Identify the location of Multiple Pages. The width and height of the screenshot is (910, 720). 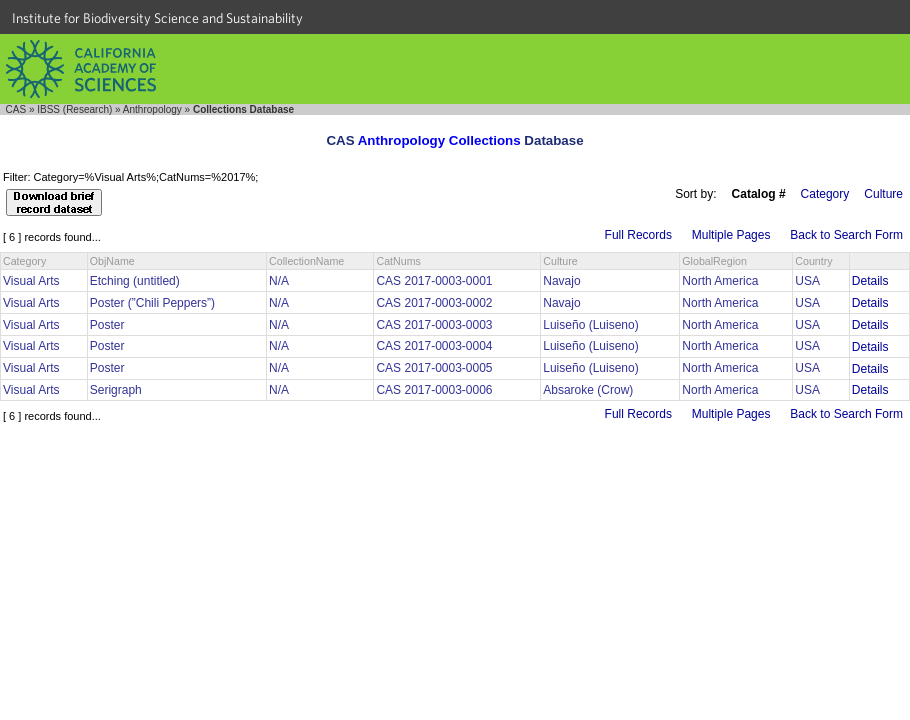
(731, 235).